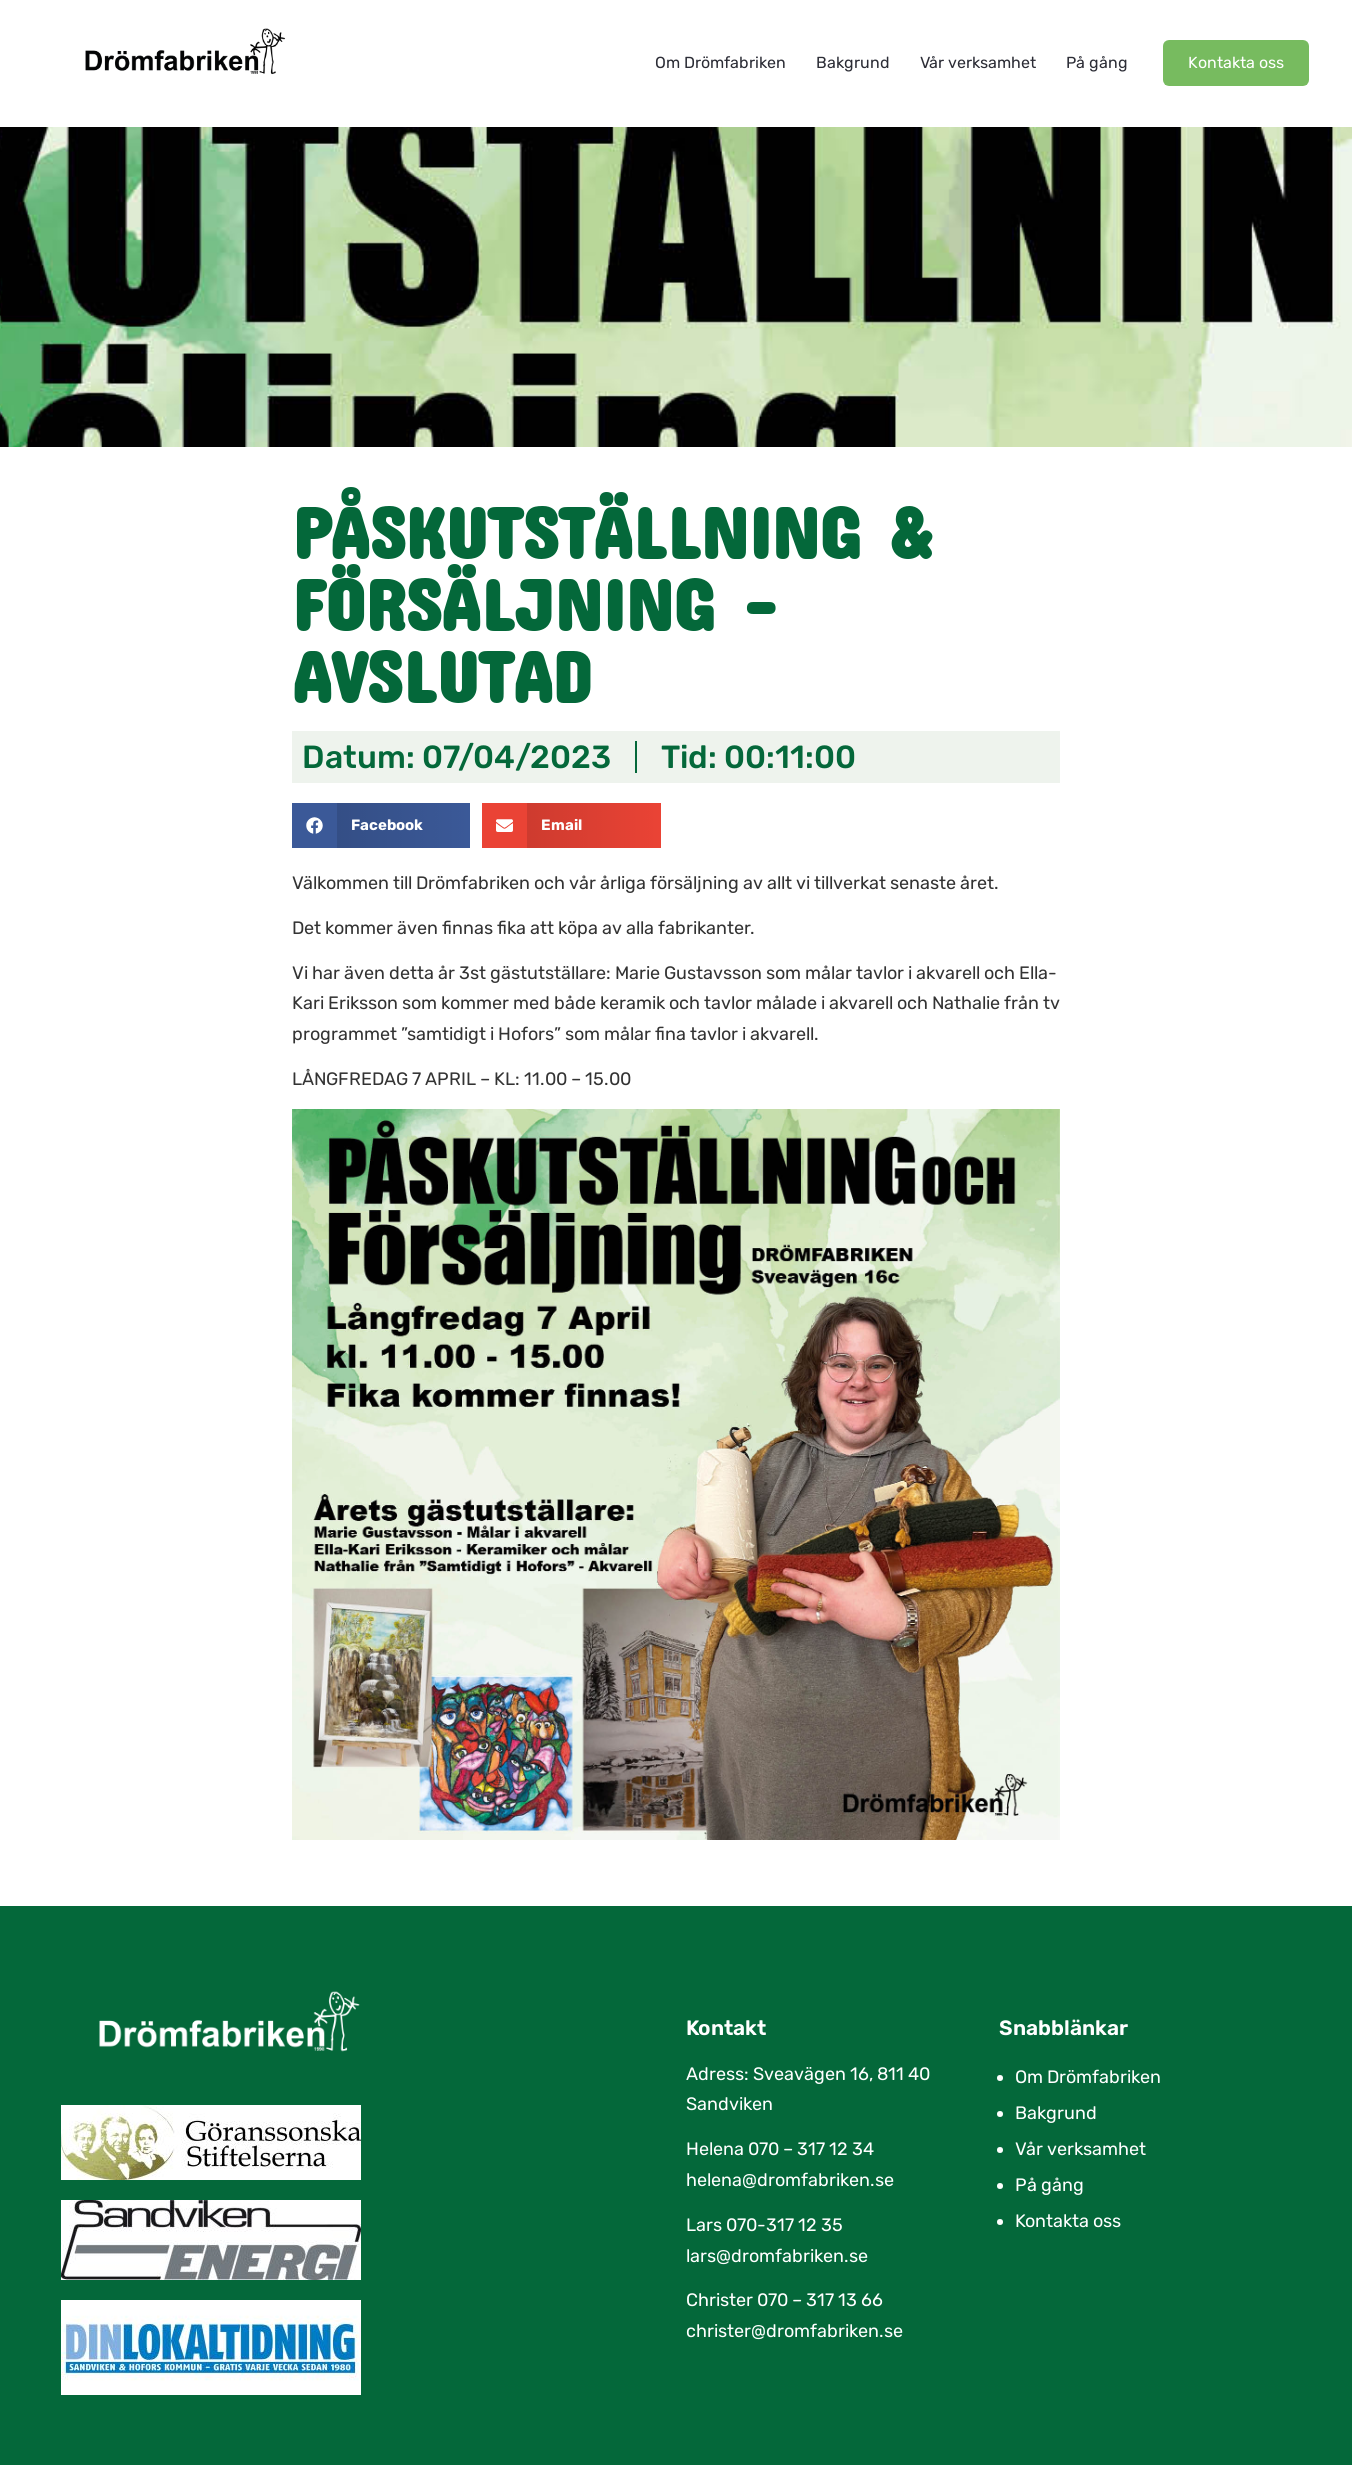 The height and width of the screenshot is (2485, 1352). What do you see at coordinates (978, 62) in the screenshot?
I see `Vår verksamhet` at bounding box center [978, 62].